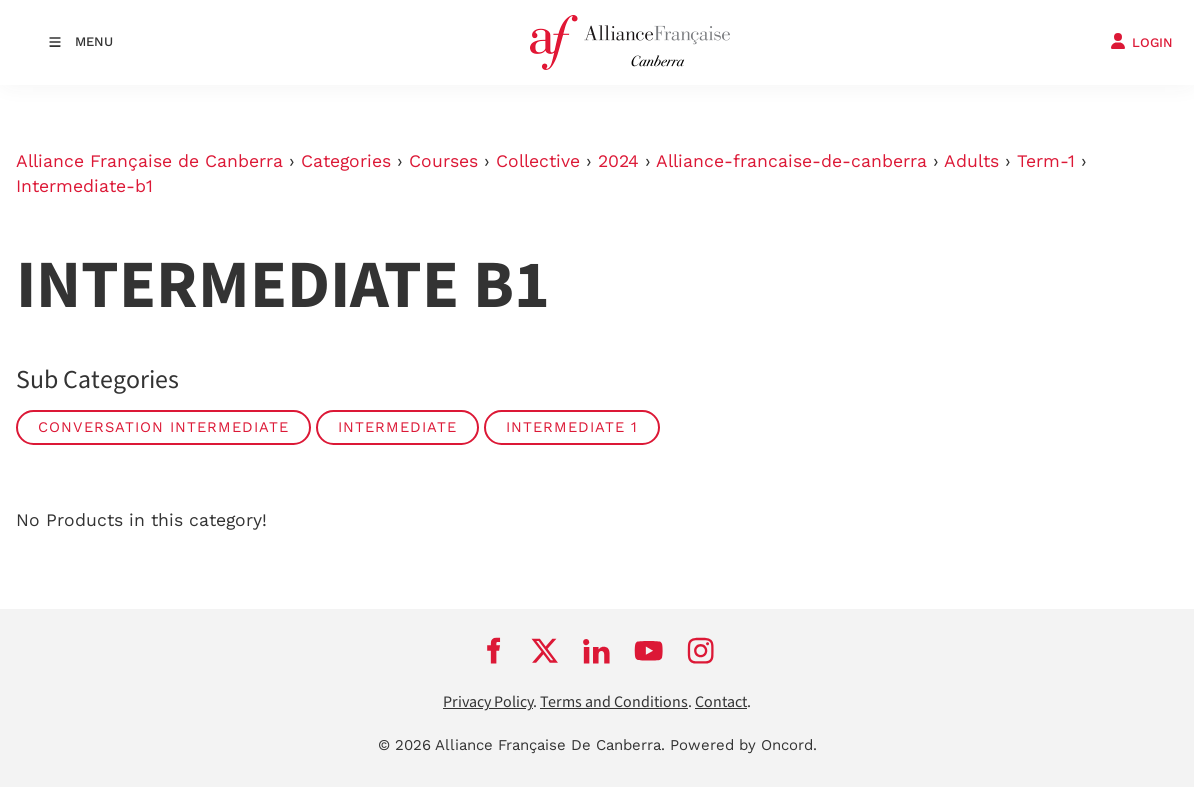 This screenshot has height=787, width=1194. I want to click on Intermediate 1, so click(572, 427).